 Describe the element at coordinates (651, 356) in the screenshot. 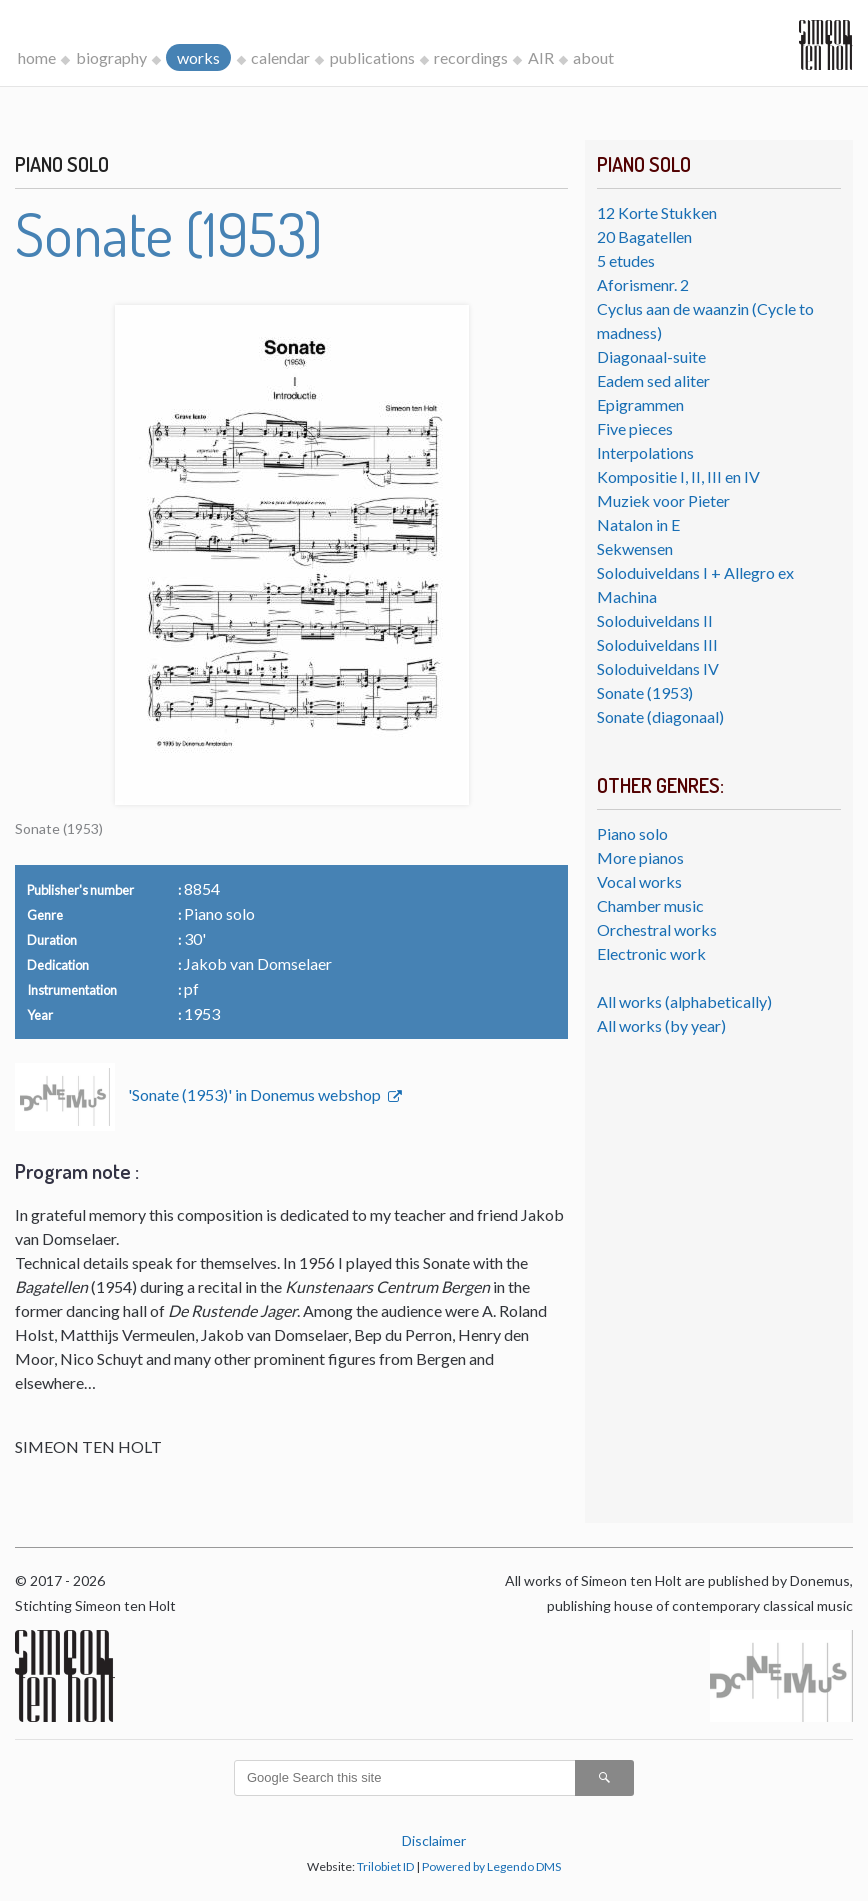

I see `Diagonaal-suite` at that location.